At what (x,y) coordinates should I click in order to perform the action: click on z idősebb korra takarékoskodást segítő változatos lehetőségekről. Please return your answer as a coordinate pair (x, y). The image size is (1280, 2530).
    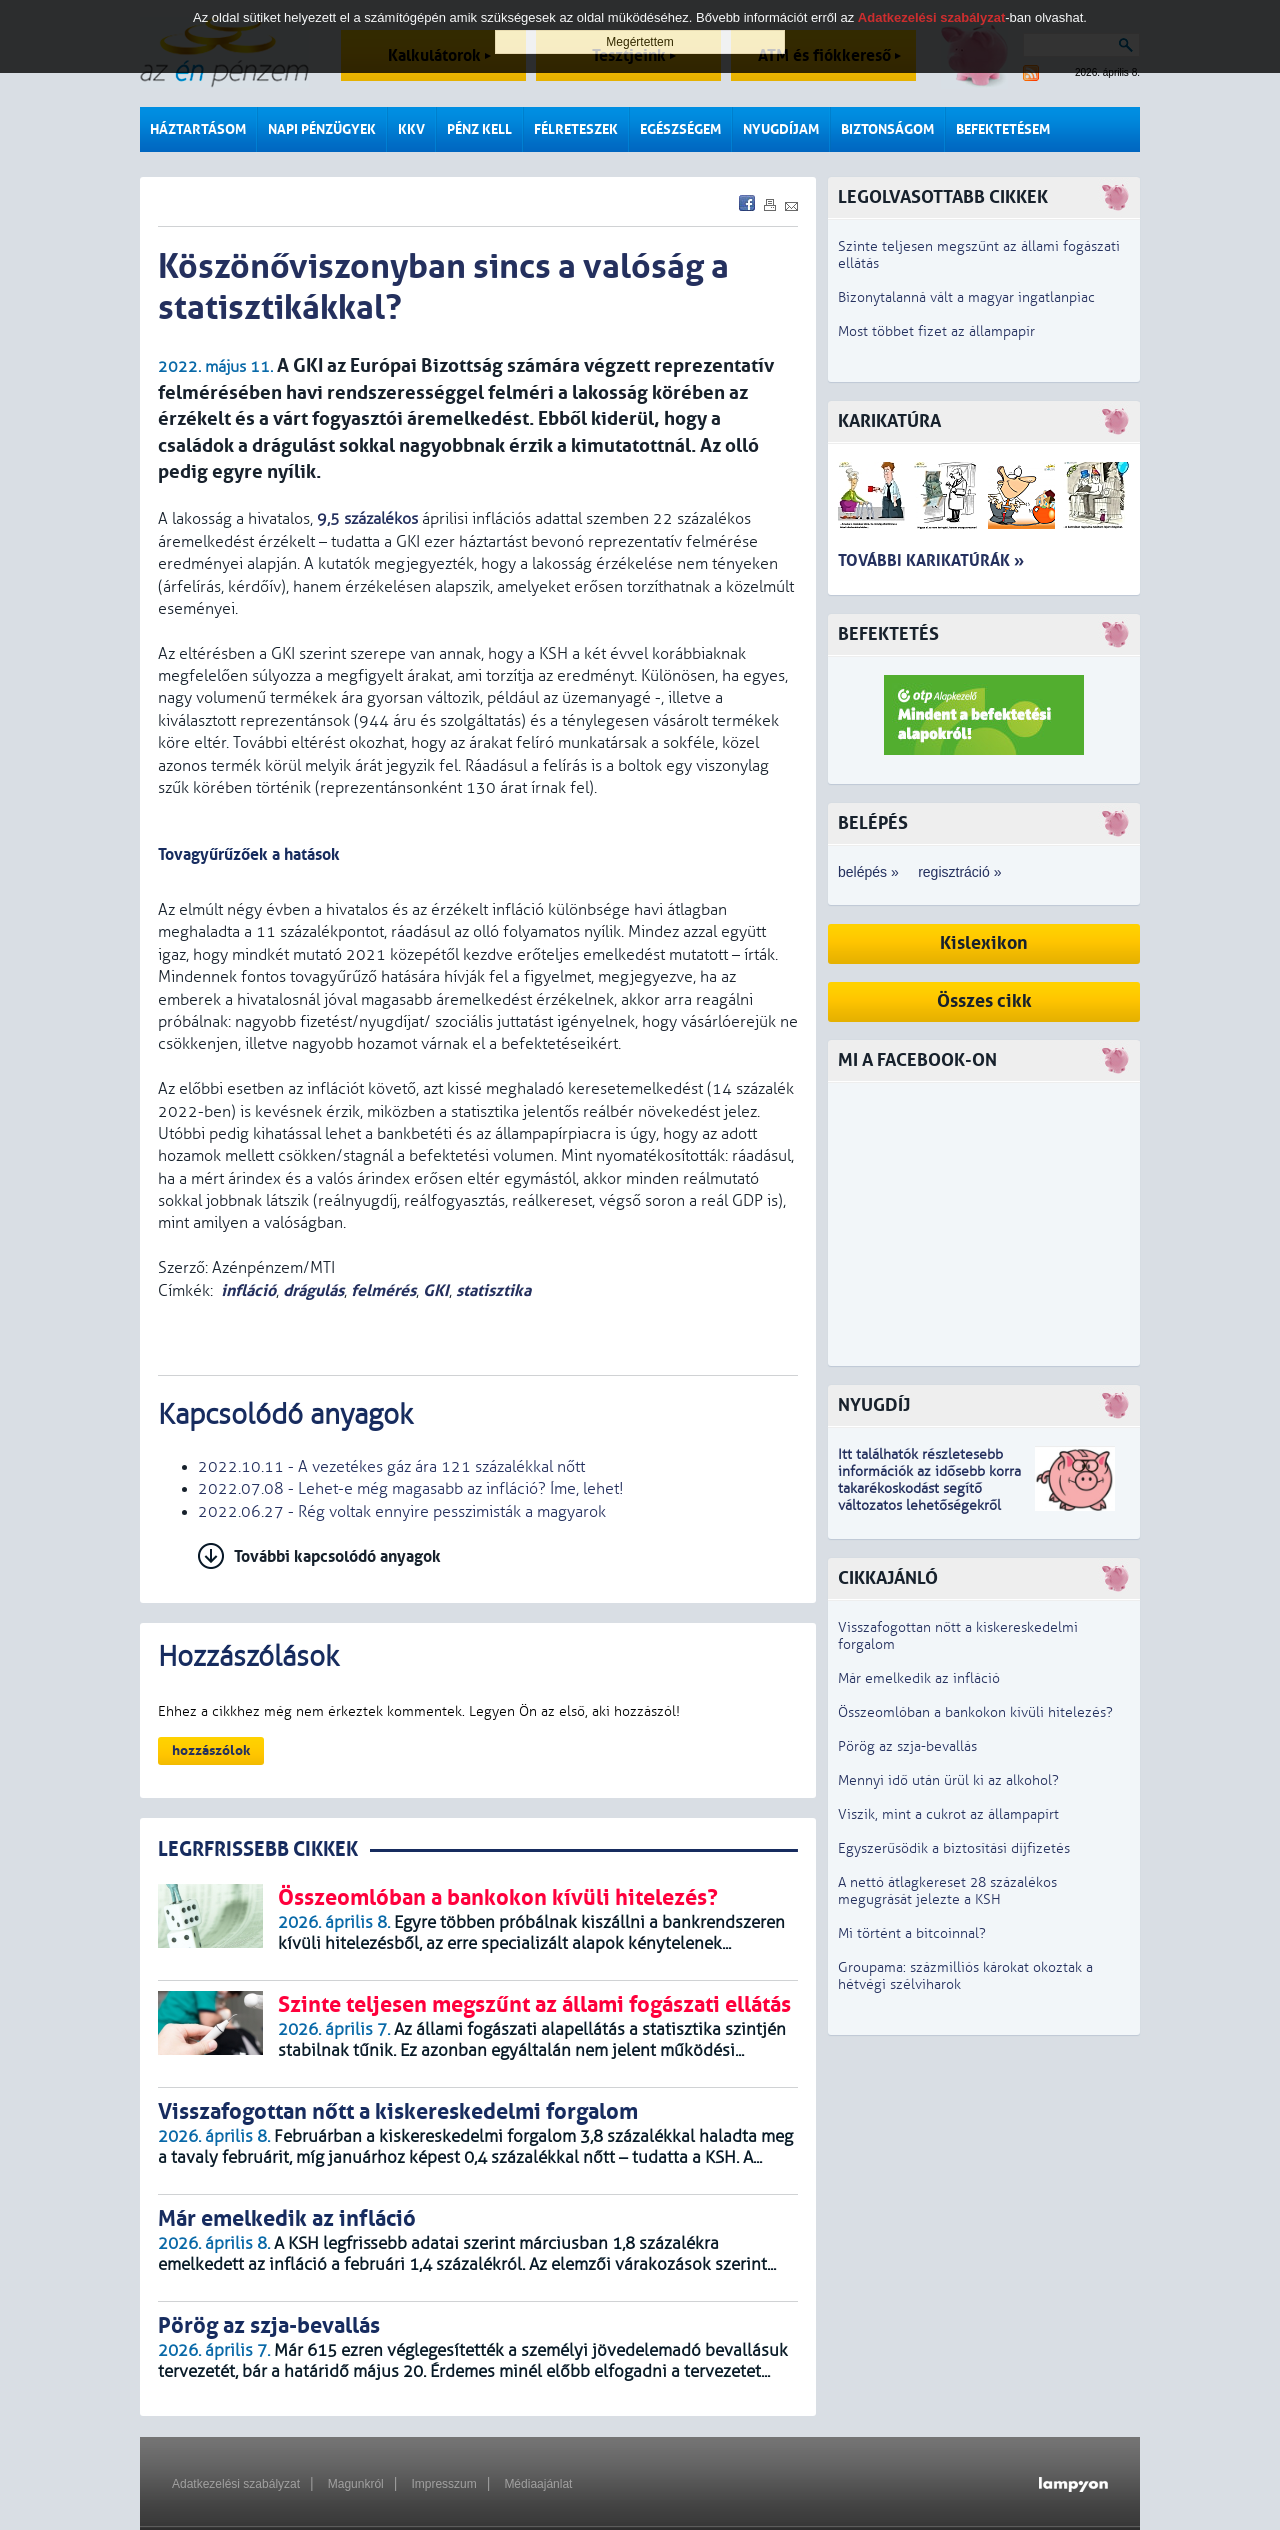
    Looking at the image, I should click on (929, 1488).